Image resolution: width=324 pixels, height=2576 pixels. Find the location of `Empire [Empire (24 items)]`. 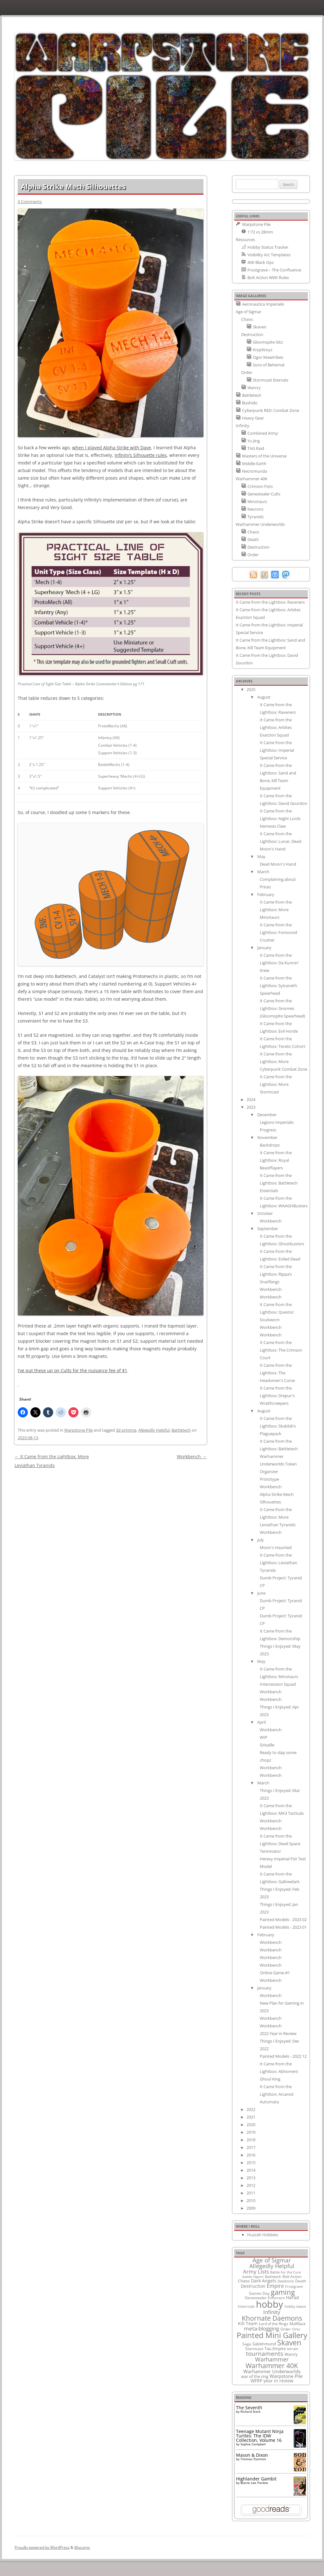

Empire [Empire (24 items)] is located at coordinates (275, 2285).